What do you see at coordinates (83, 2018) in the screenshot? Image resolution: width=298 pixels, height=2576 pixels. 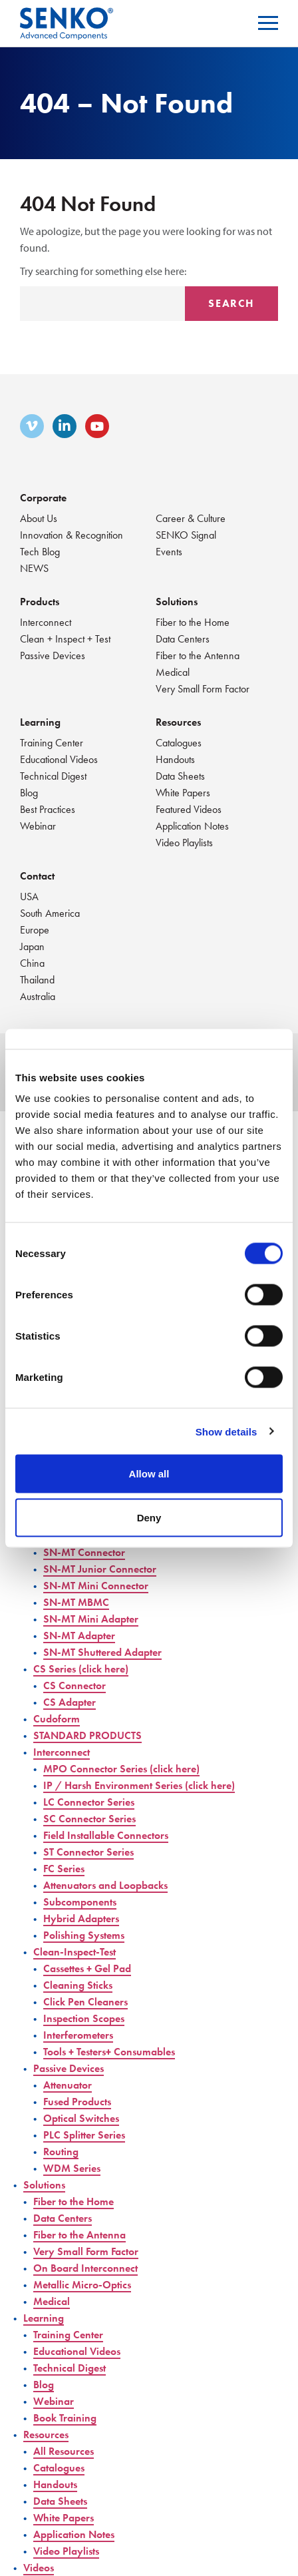 I see `Inspection Scopes` at bounding box center [83, 2018].